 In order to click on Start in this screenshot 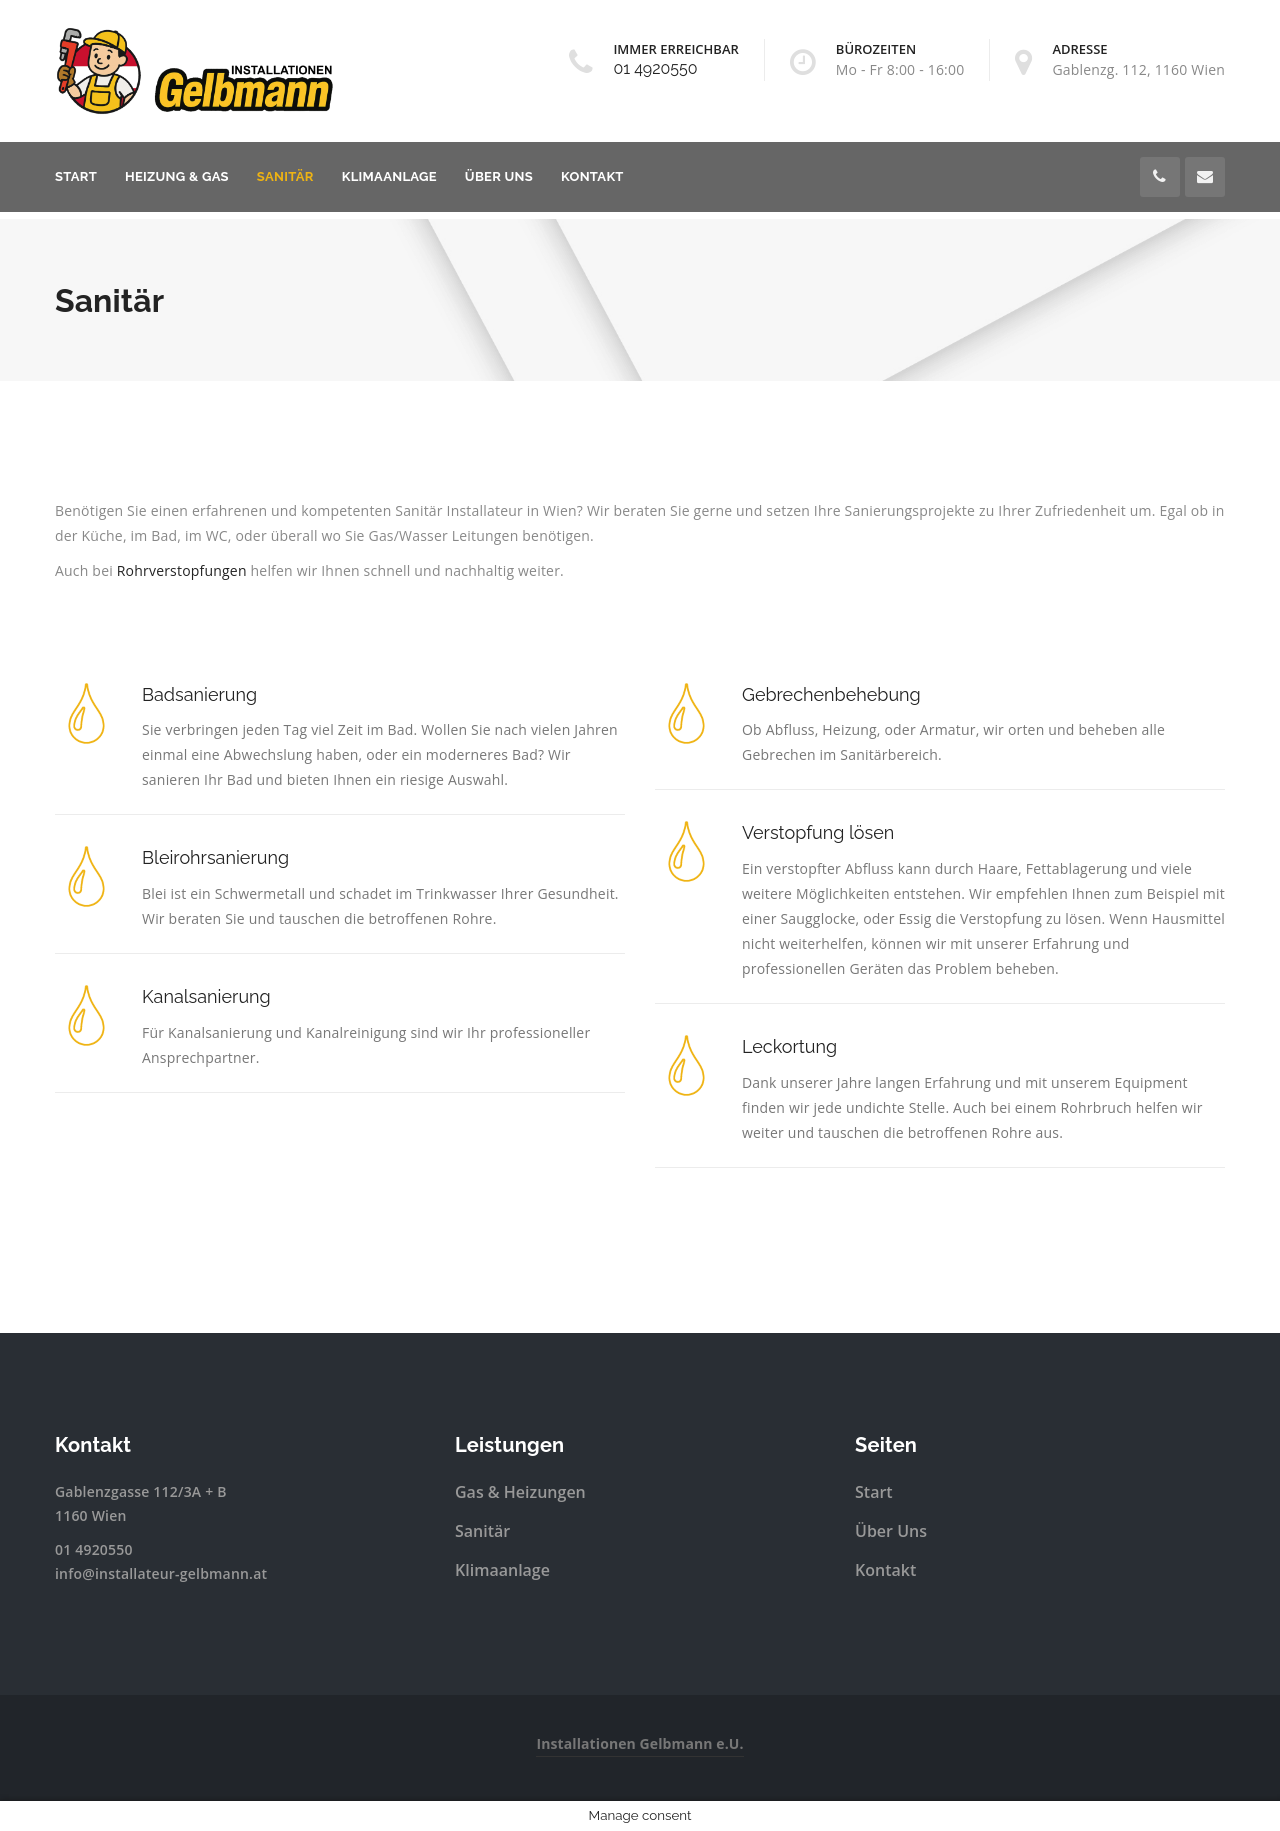, I will do `click(76, 176)`.